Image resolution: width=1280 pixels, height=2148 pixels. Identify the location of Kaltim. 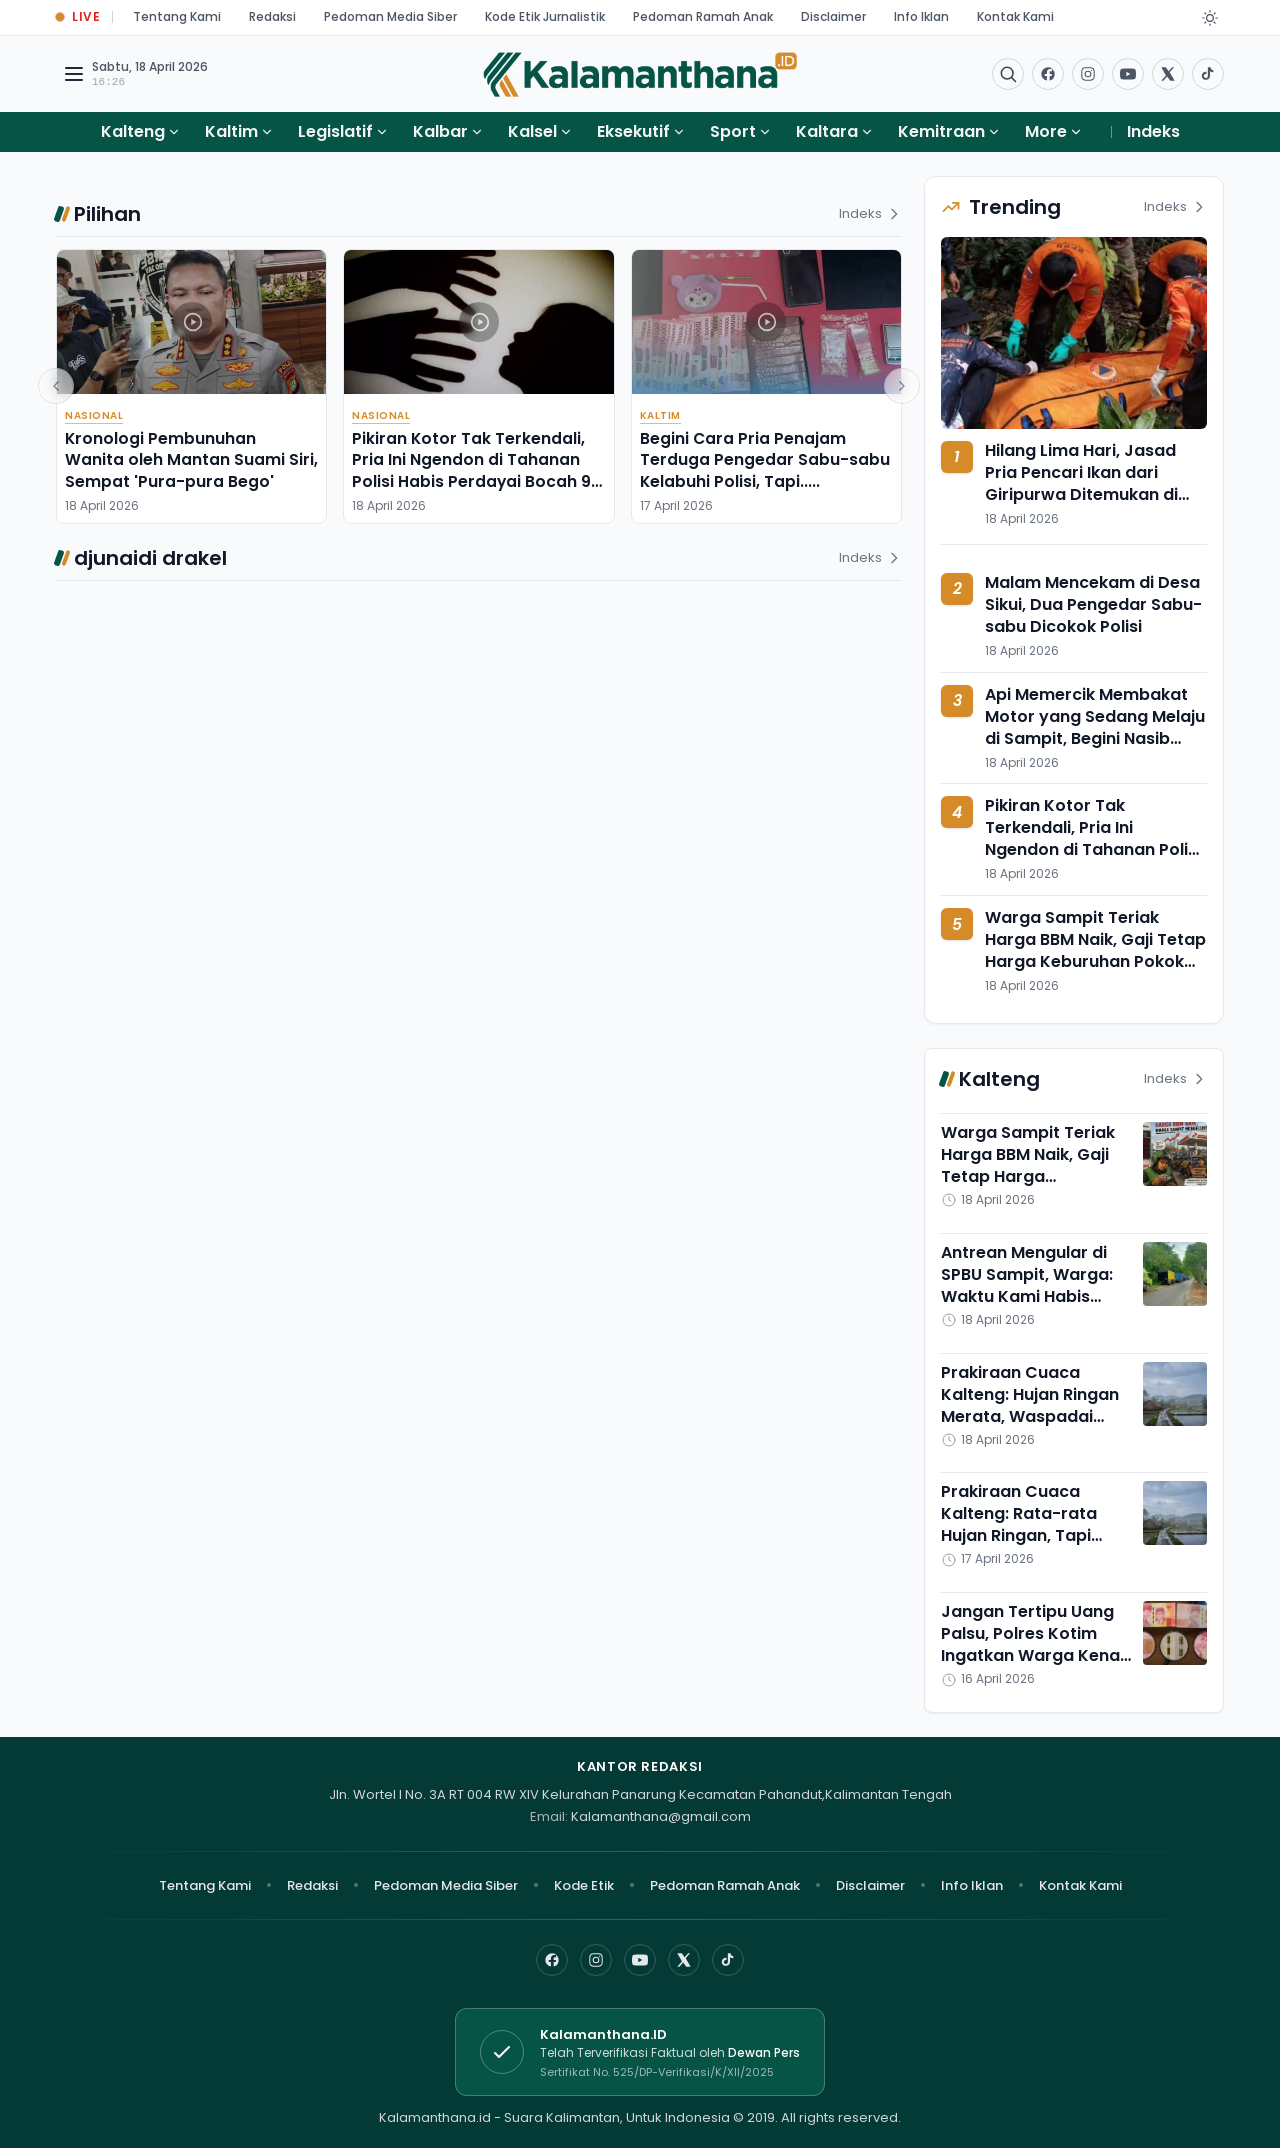
(231, 131).